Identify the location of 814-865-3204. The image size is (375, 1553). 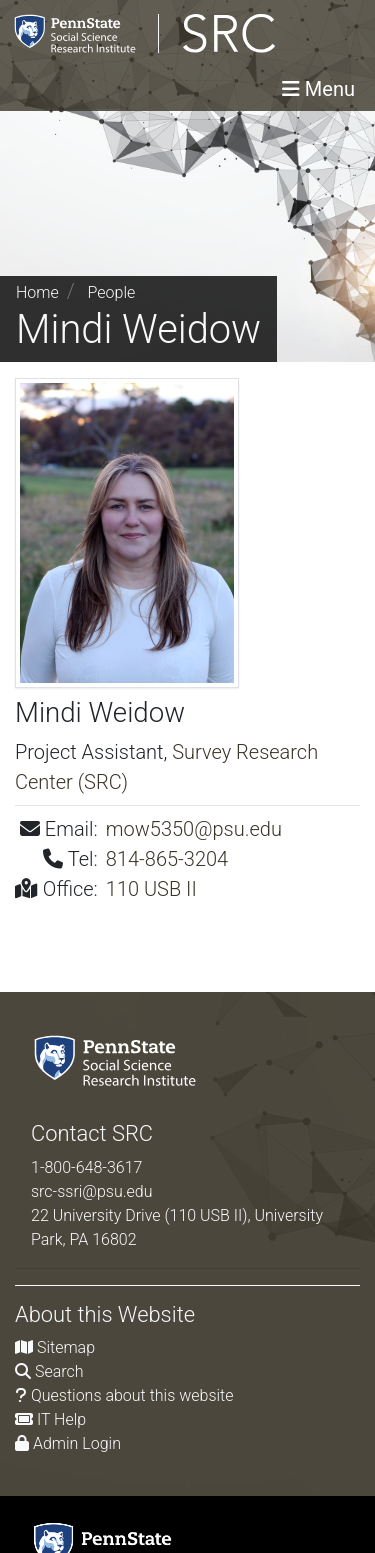
(167, 859).